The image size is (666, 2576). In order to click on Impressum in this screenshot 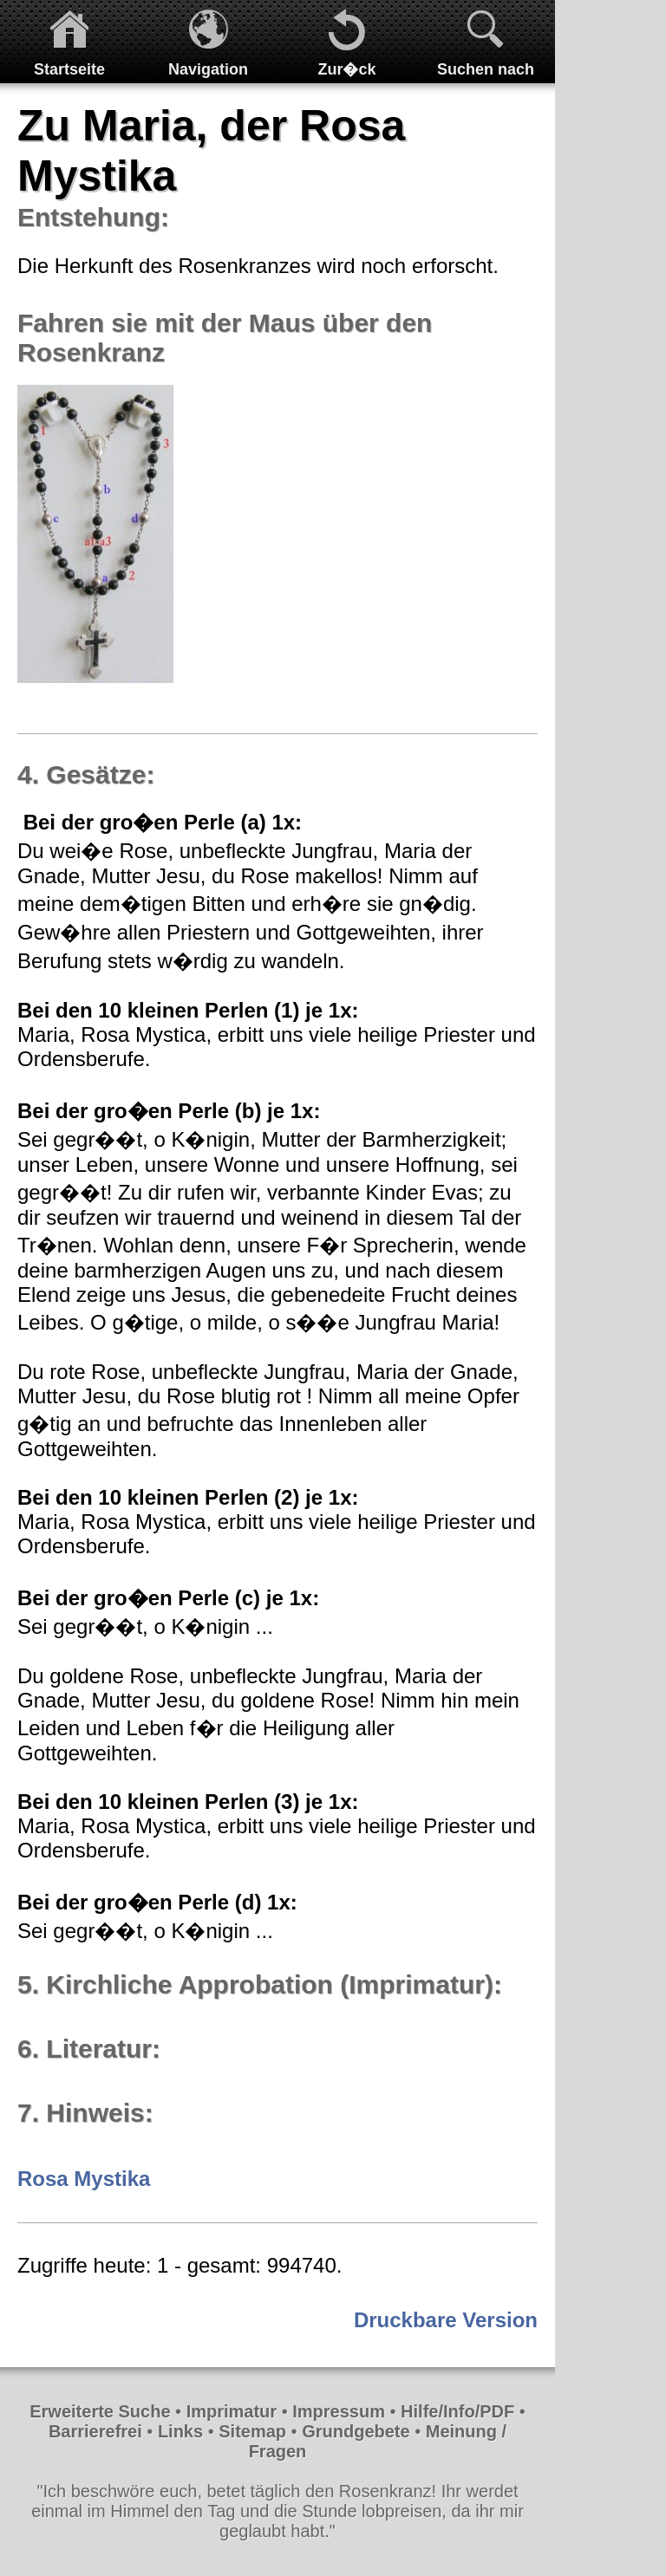, I will do `click(338, 2411)`.